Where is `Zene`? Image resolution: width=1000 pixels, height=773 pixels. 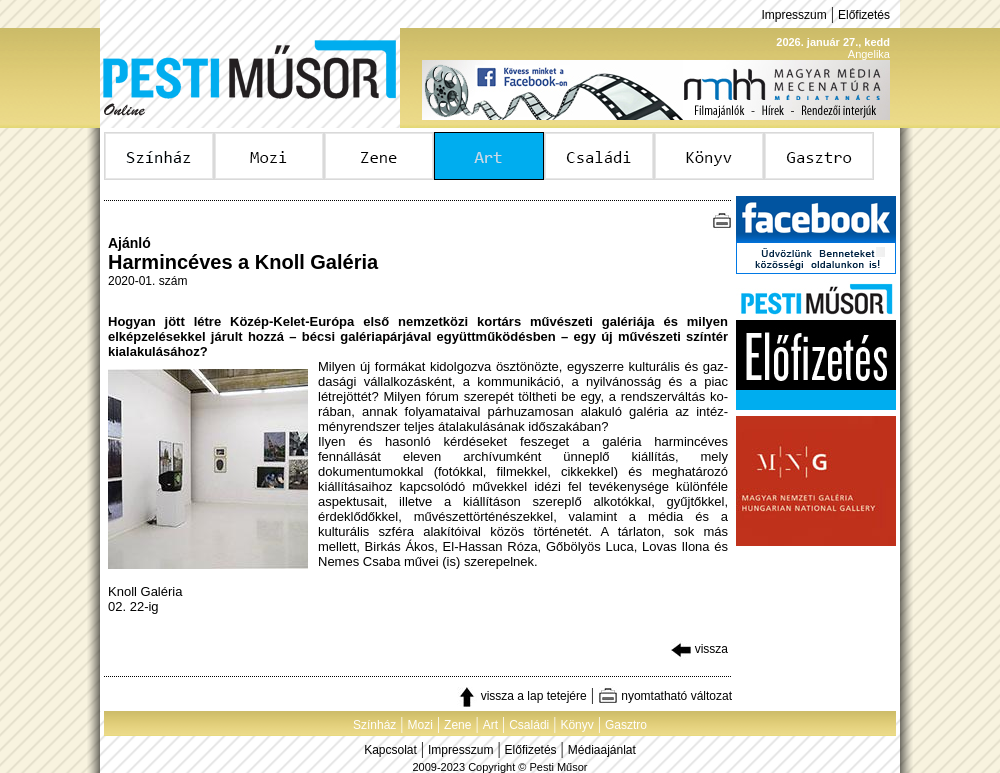 Zene is located at coordinates (457, 725).